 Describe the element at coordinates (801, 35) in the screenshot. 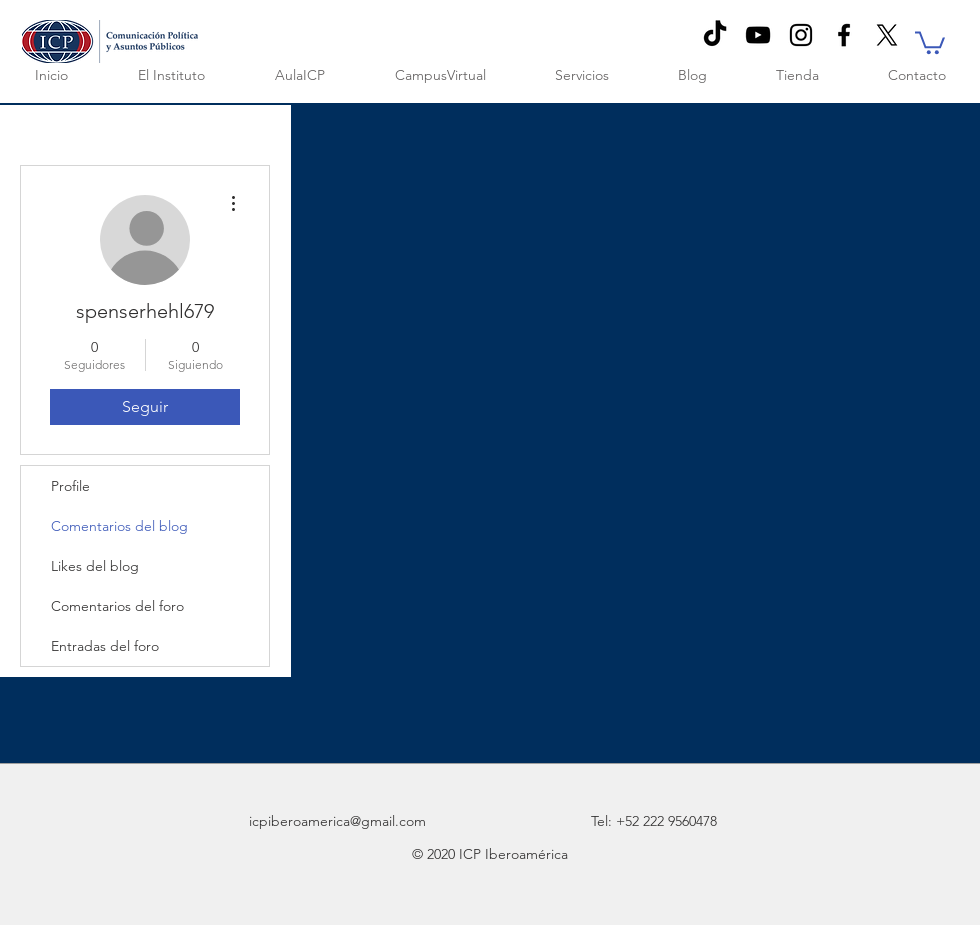

I see `[Negro del icono de Instagram]` at that location.